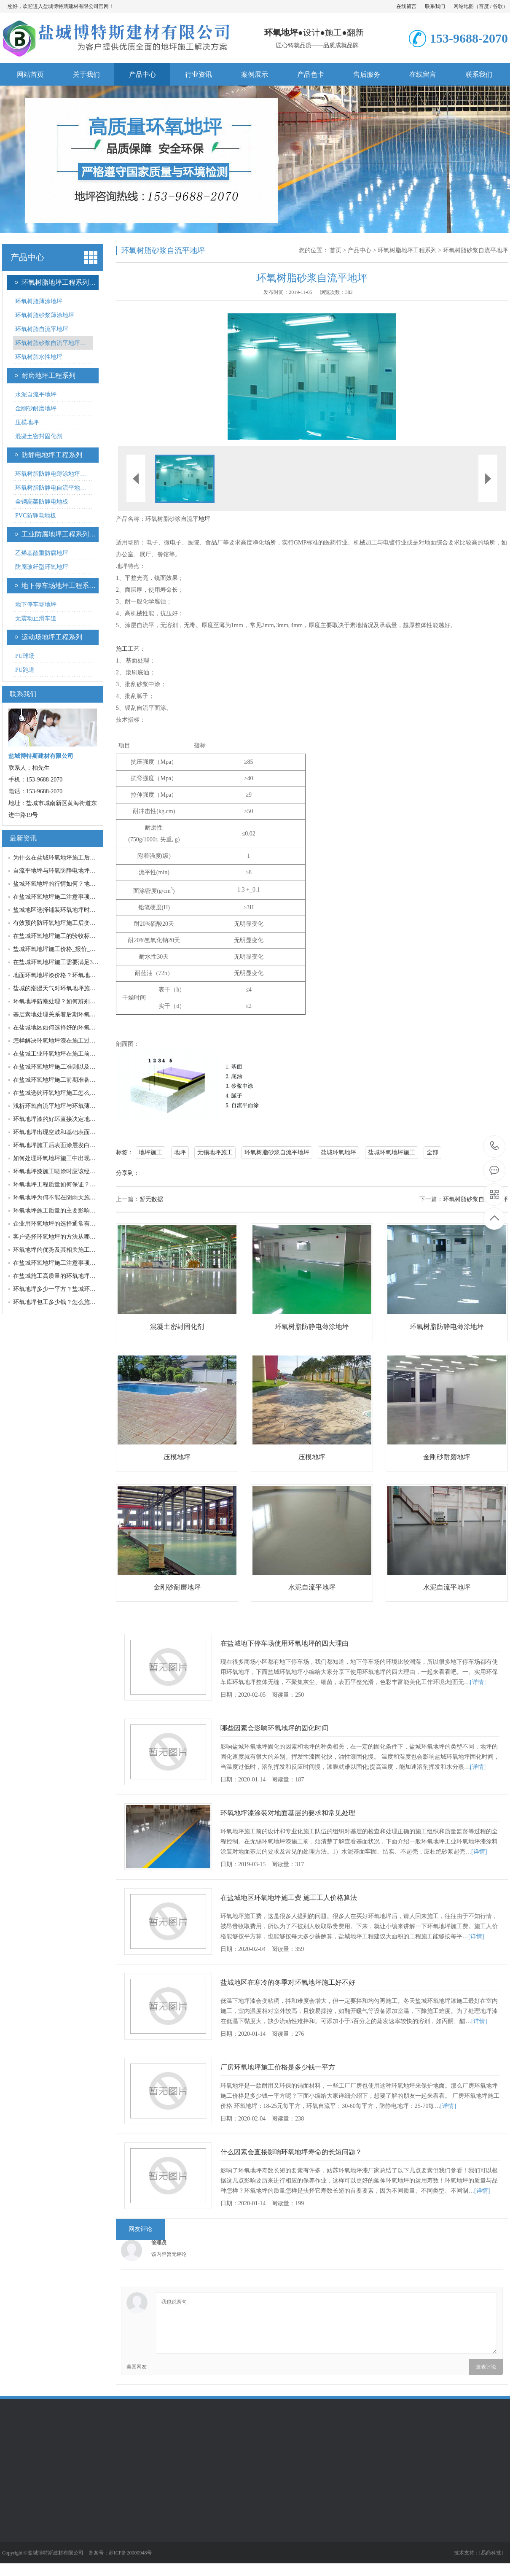  Describe the element at coordinates (78, 1184) in the screenshot. I see `环氧地坪工程质量如何保证？材料与施工哪个更…` at that location.